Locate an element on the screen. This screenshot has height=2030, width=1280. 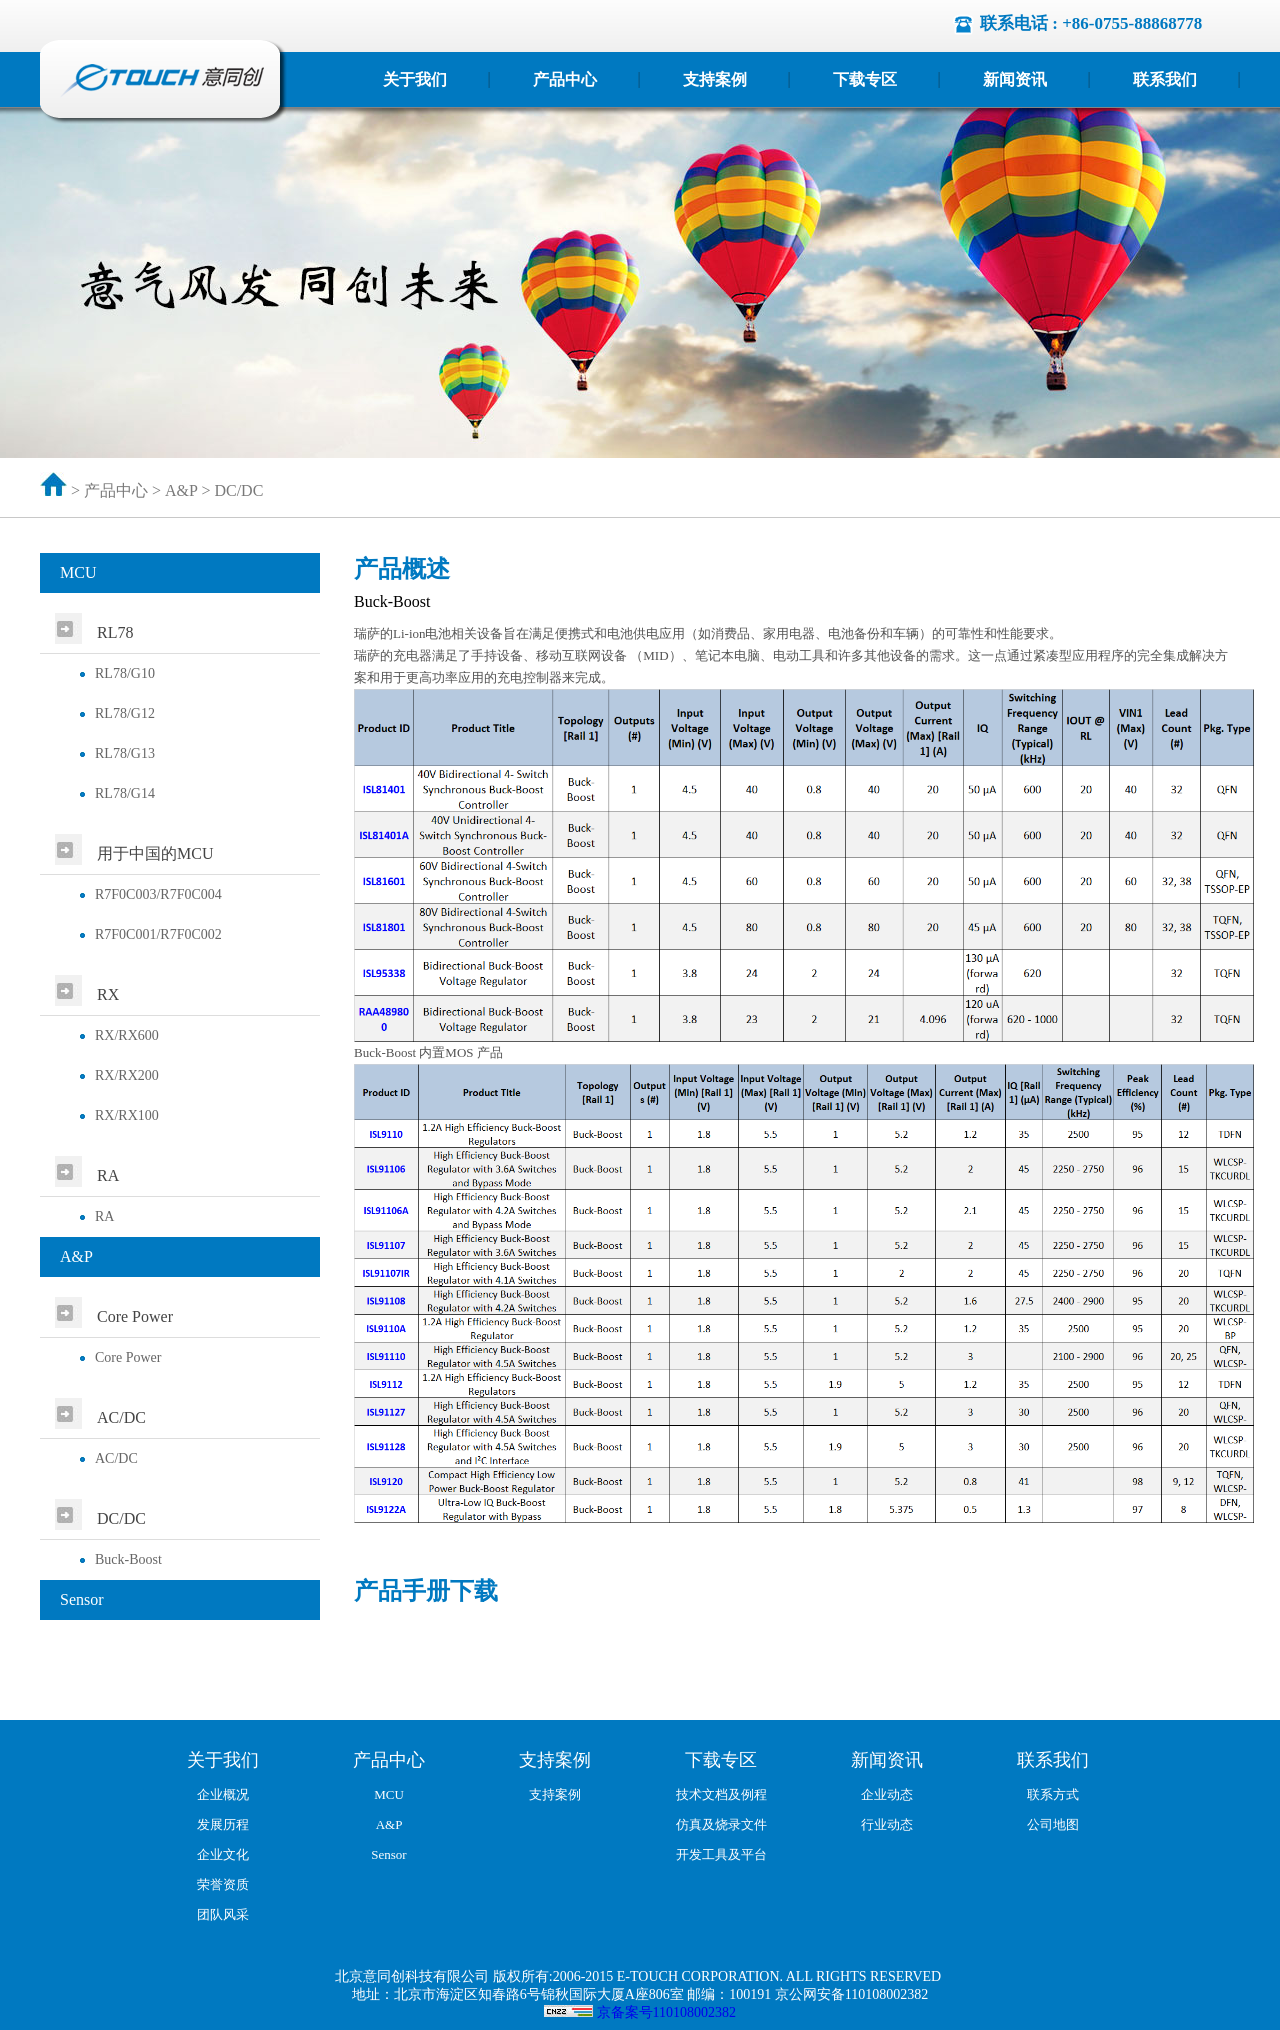
支持案例 is located at coordinates (715, 79).